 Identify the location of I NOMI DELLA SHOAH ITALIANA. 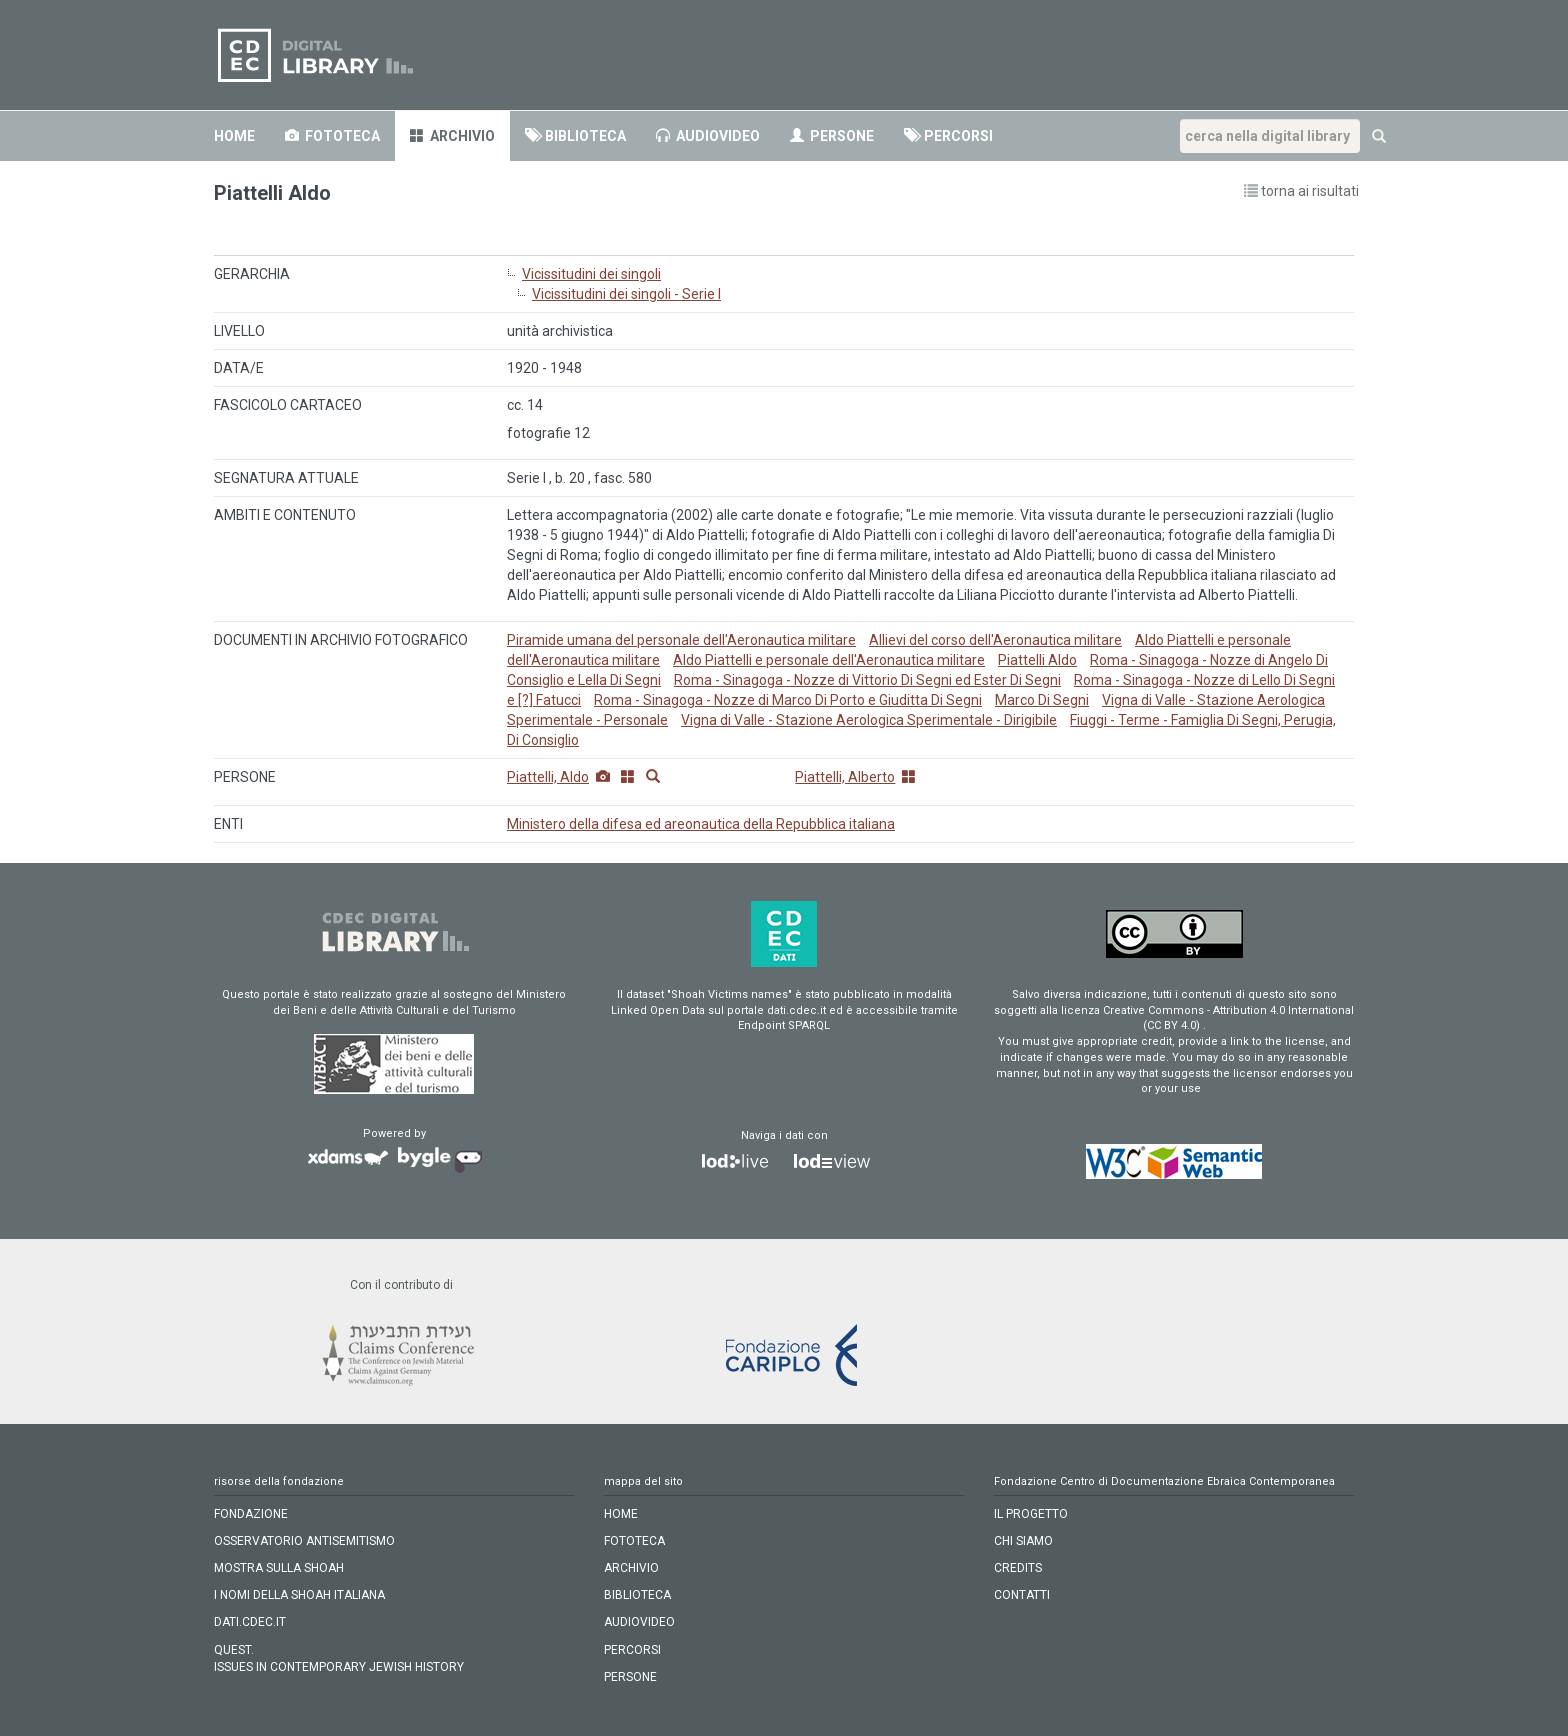
(299, 1595).